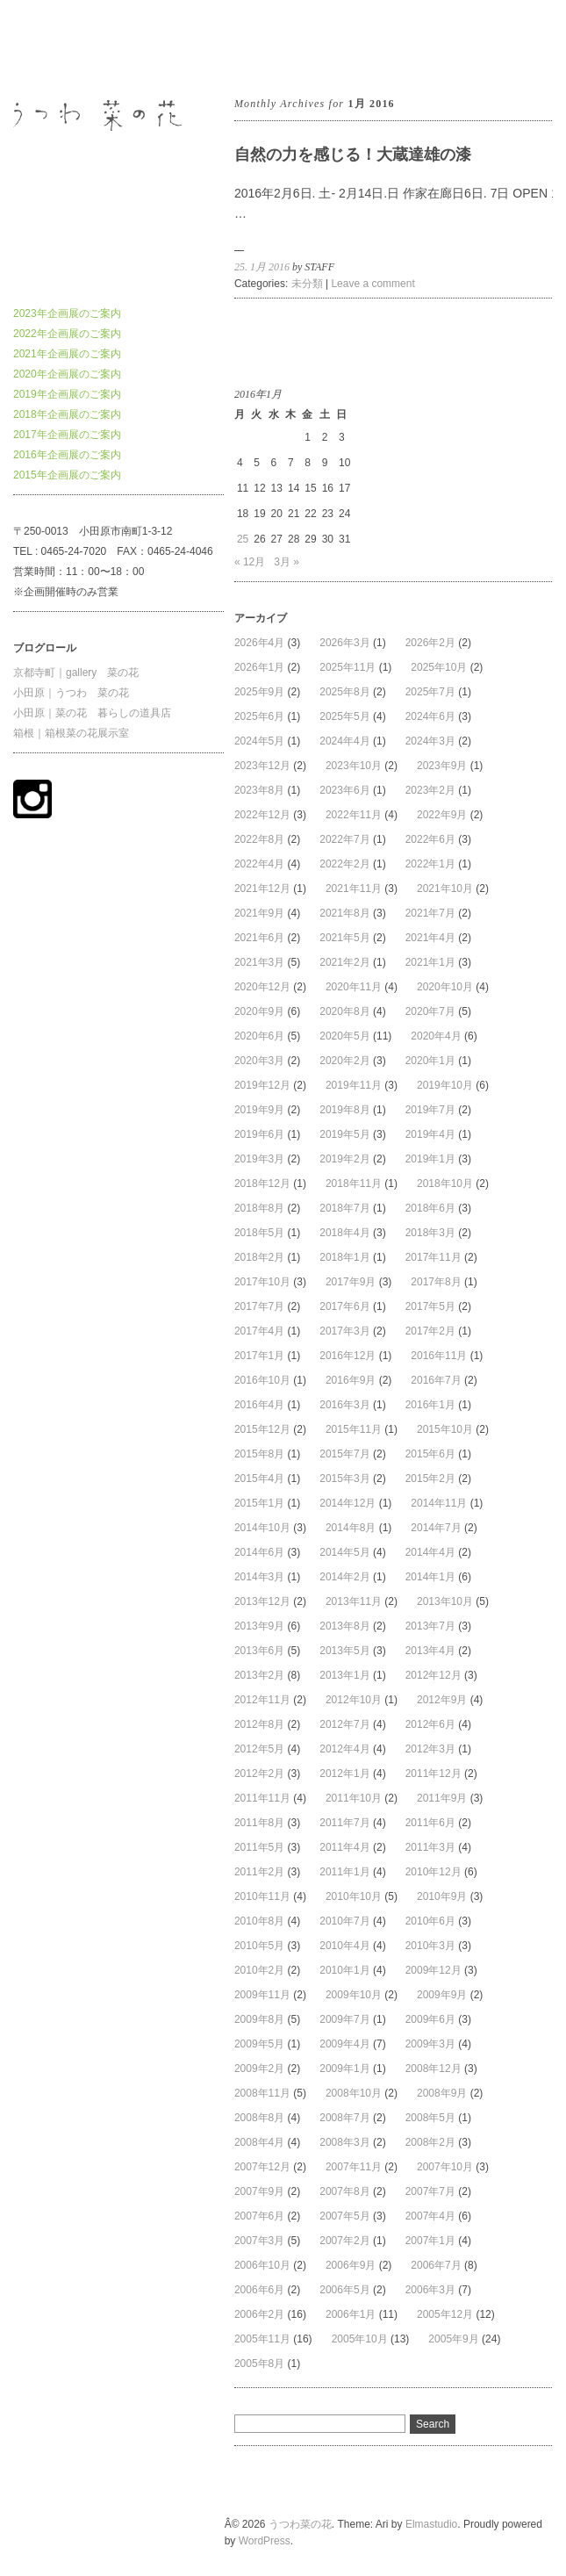 The width and height of the screenshot is (566, 2576). Describe the element at coordinates (259, 1823) in the screenshot. I see `2011年8月` at that location.